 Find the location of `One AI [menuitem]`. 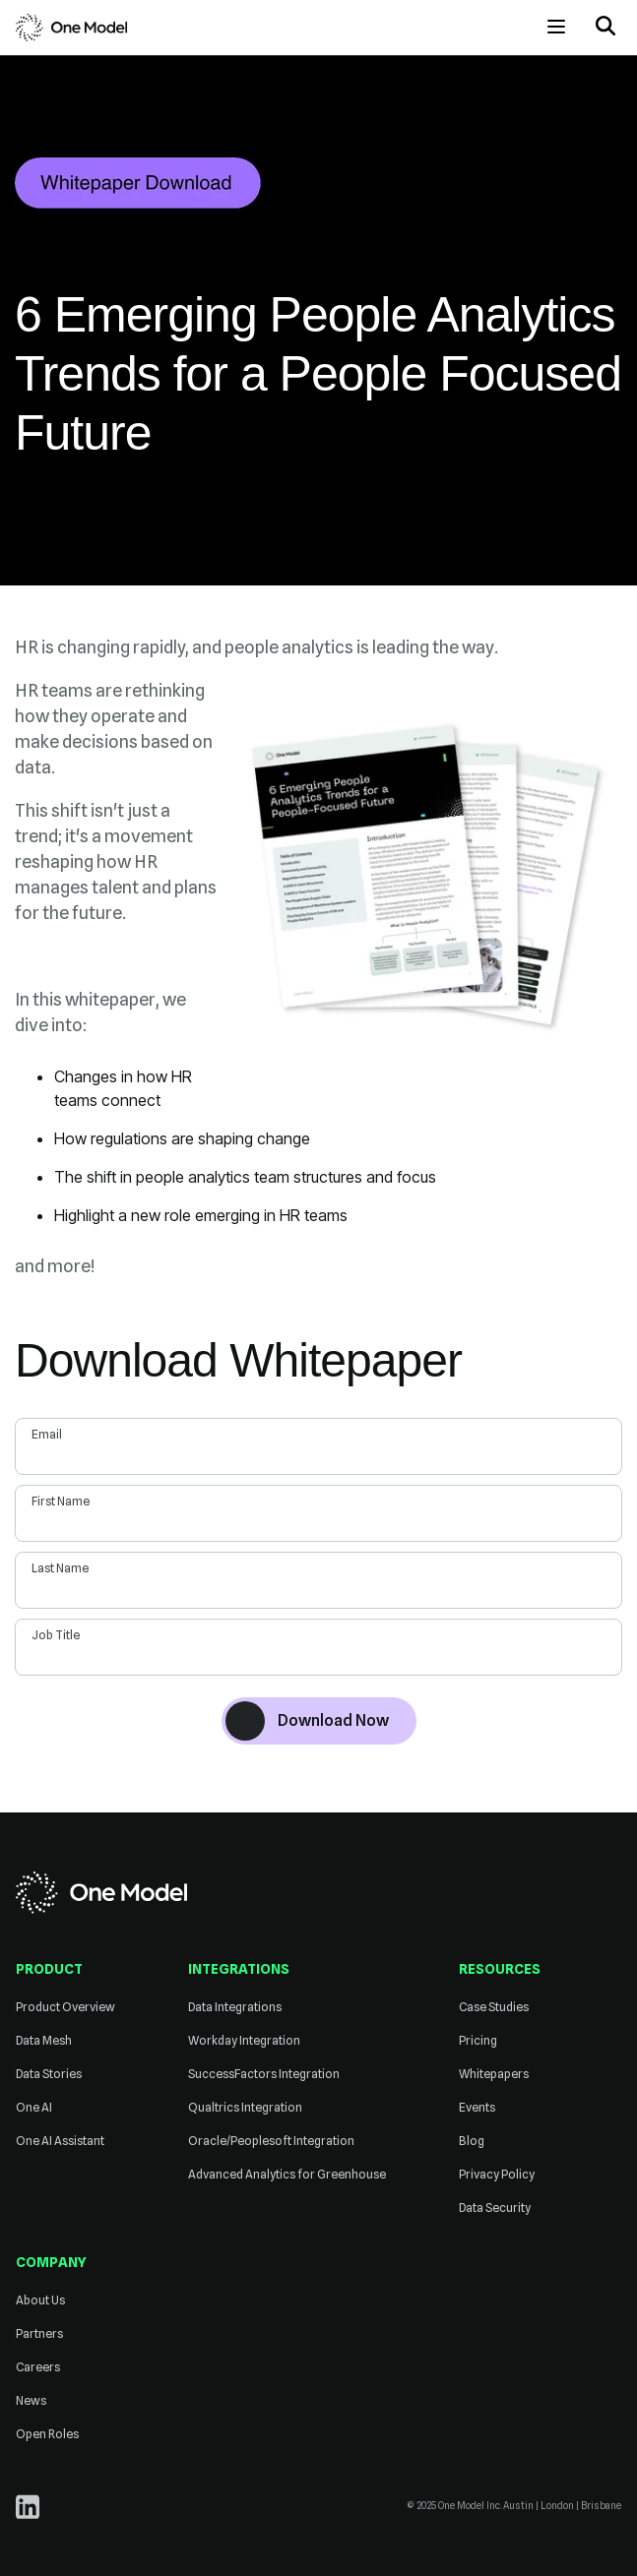

One AI [menuitem] is located at coordinates (34, 2107).